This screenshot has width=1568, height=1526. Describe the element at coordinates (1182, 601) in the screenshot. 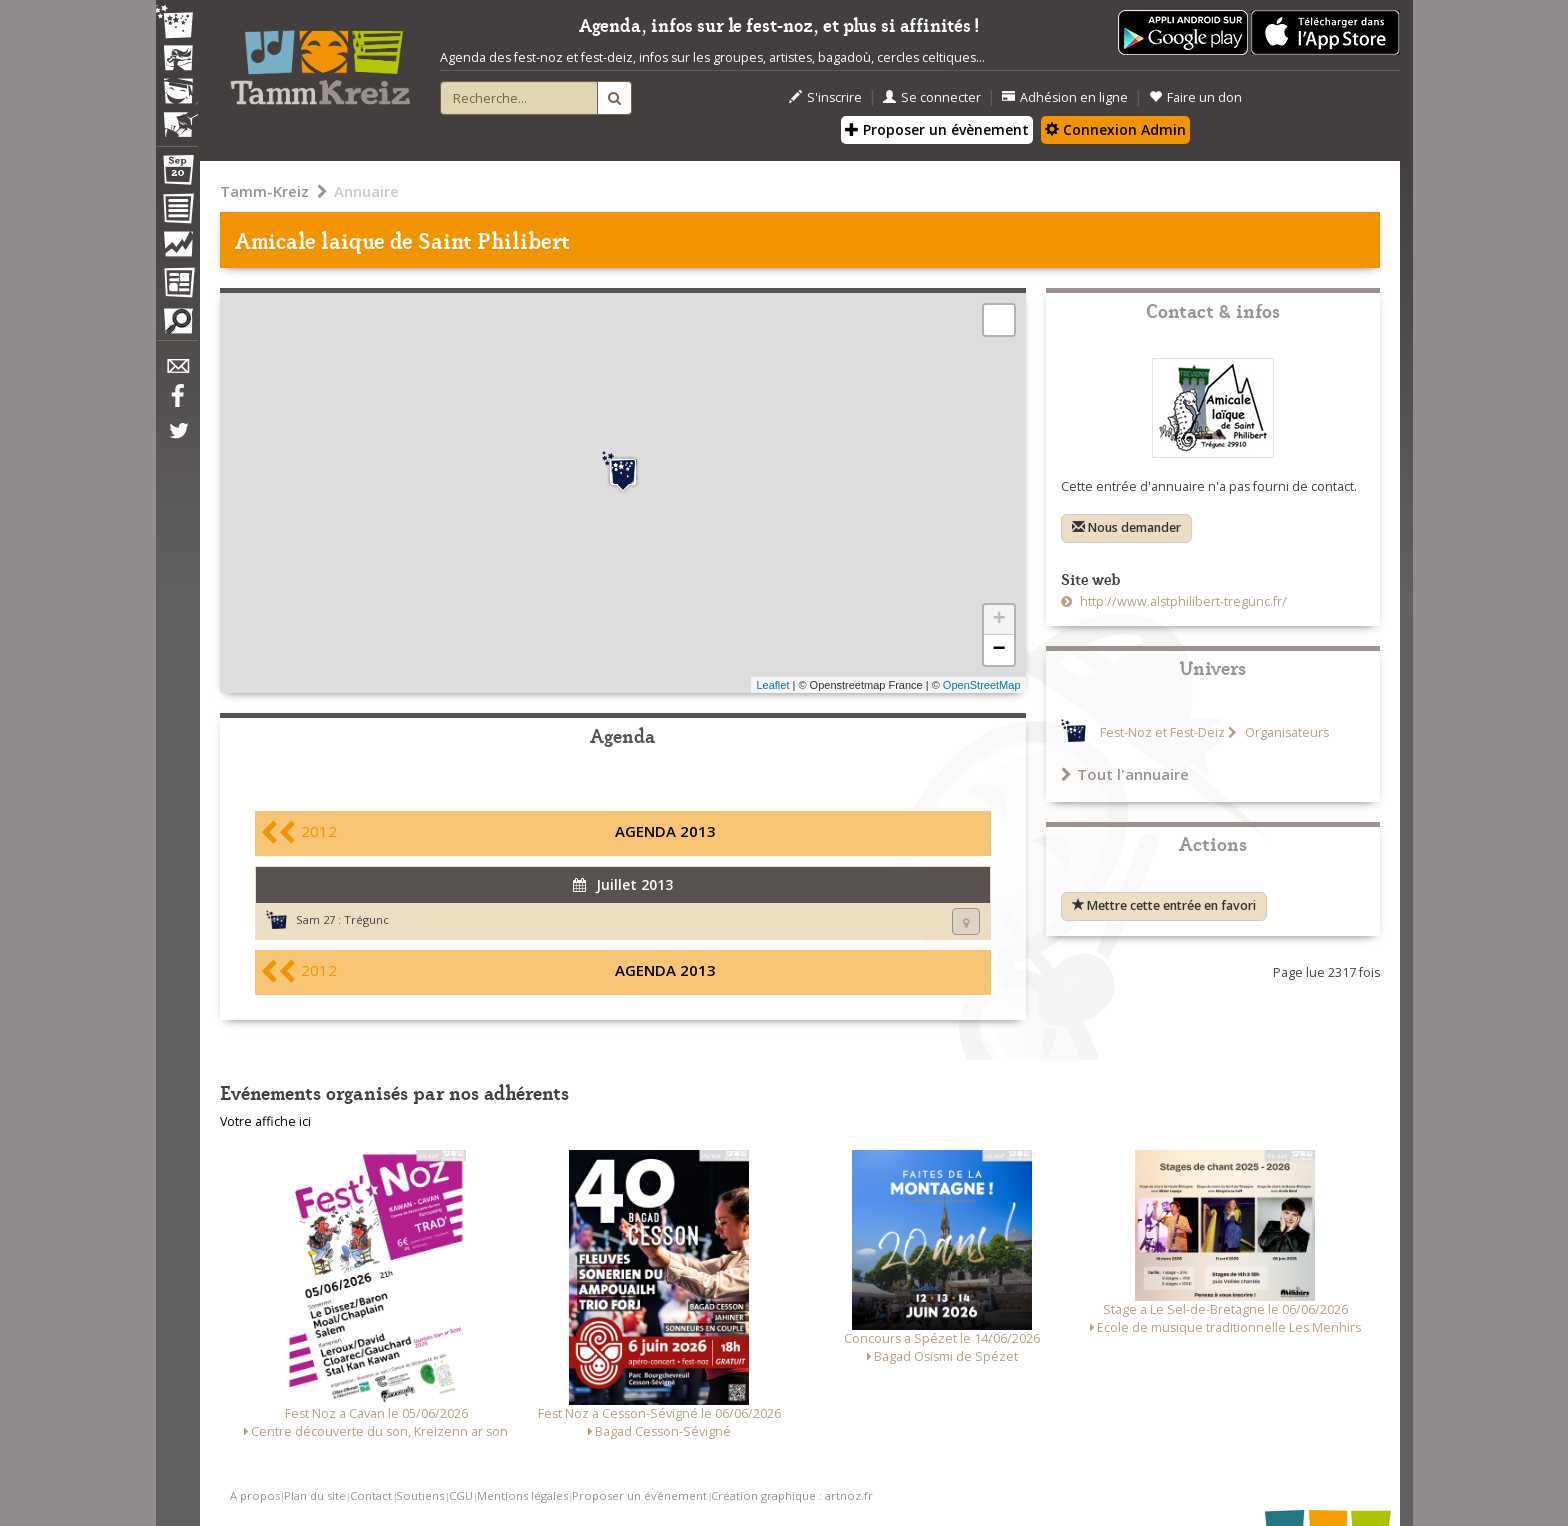

I see `http://www.alstphilibert-tregunc.fr/` at that location.